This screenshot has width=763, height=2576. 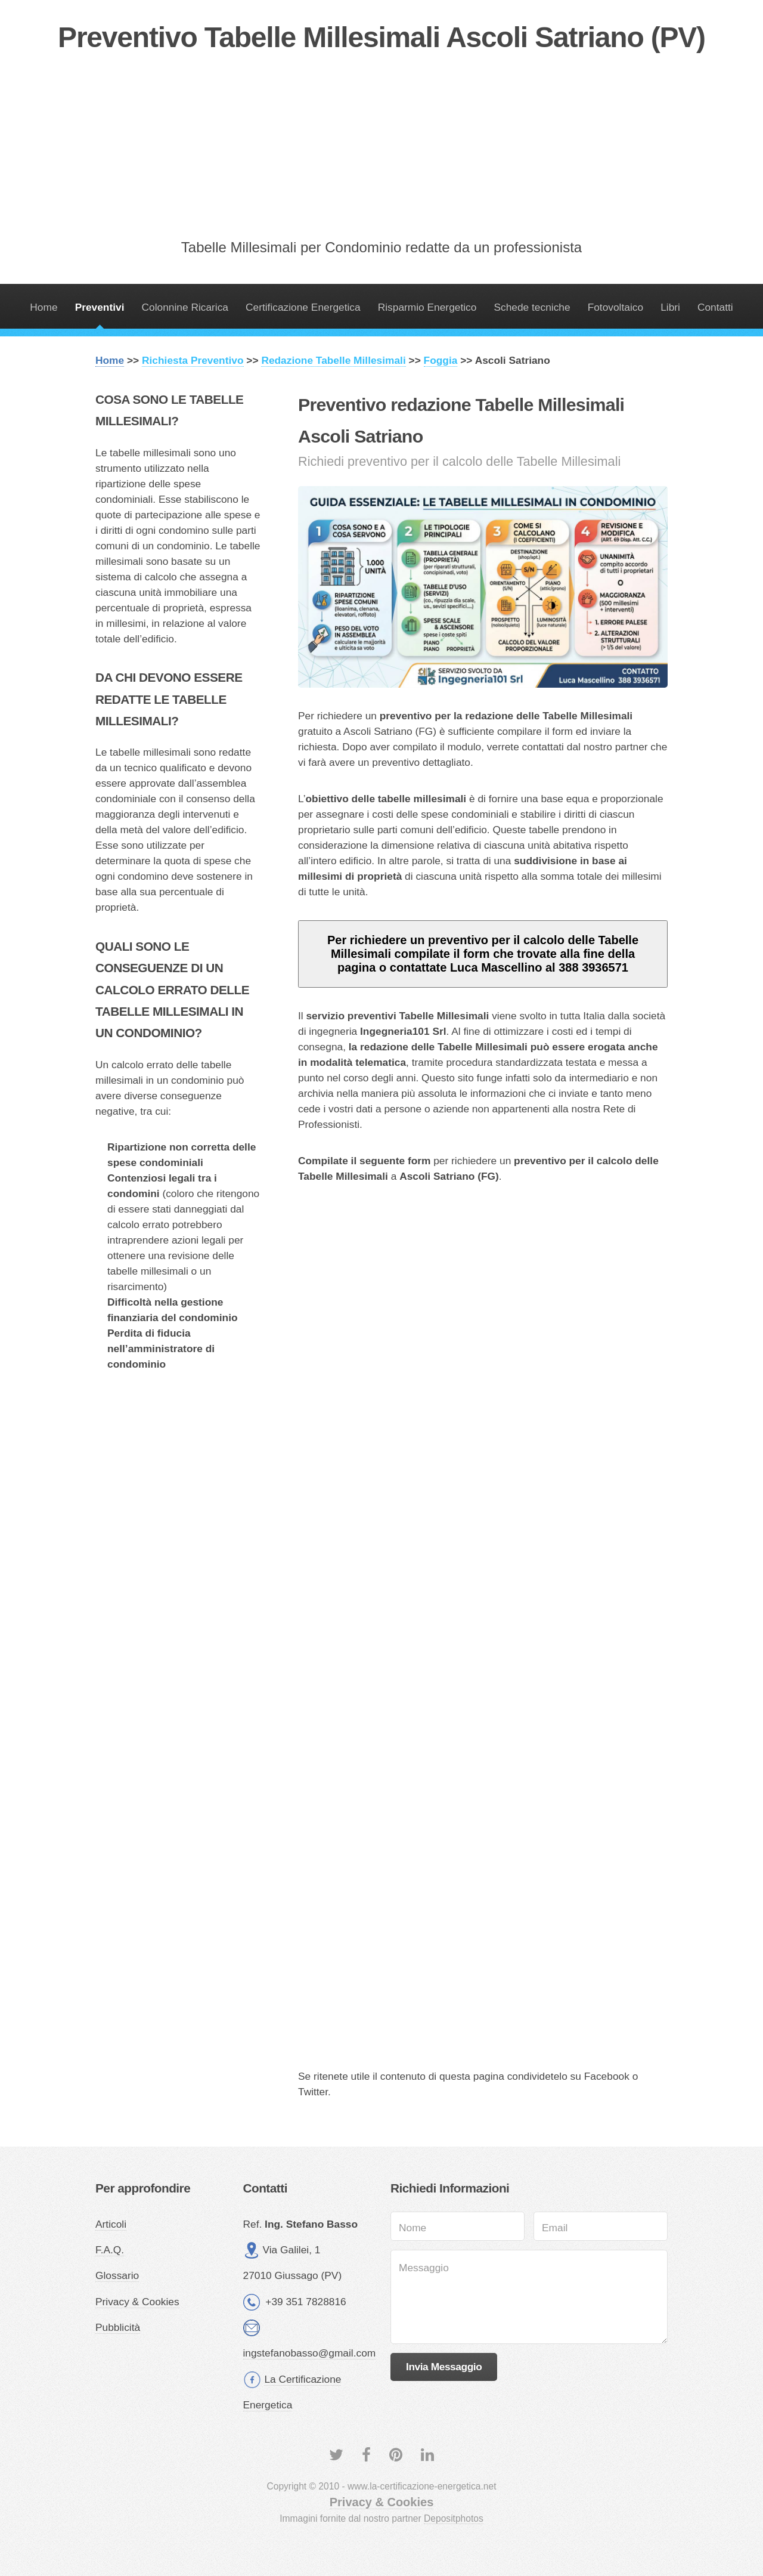 I want to click on F.A.Q., so click(x=109, y=2250).